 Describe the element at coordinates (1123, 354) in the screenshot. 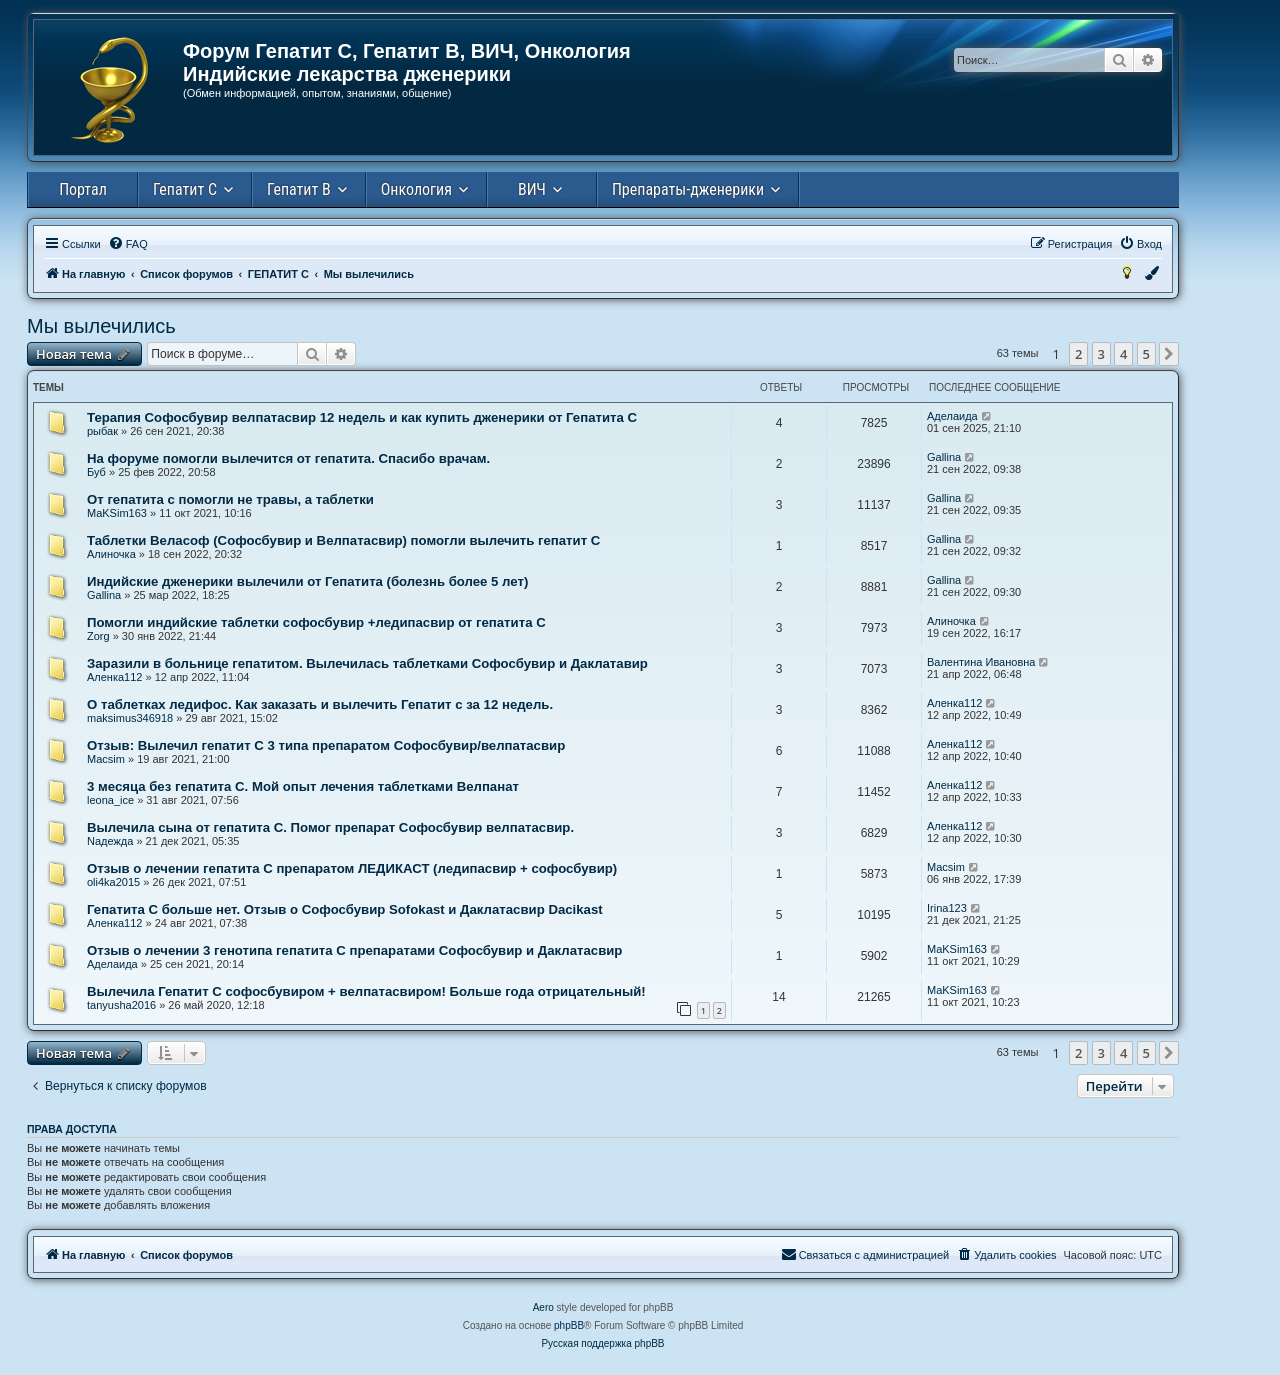

I see `4 [button]` at that location.